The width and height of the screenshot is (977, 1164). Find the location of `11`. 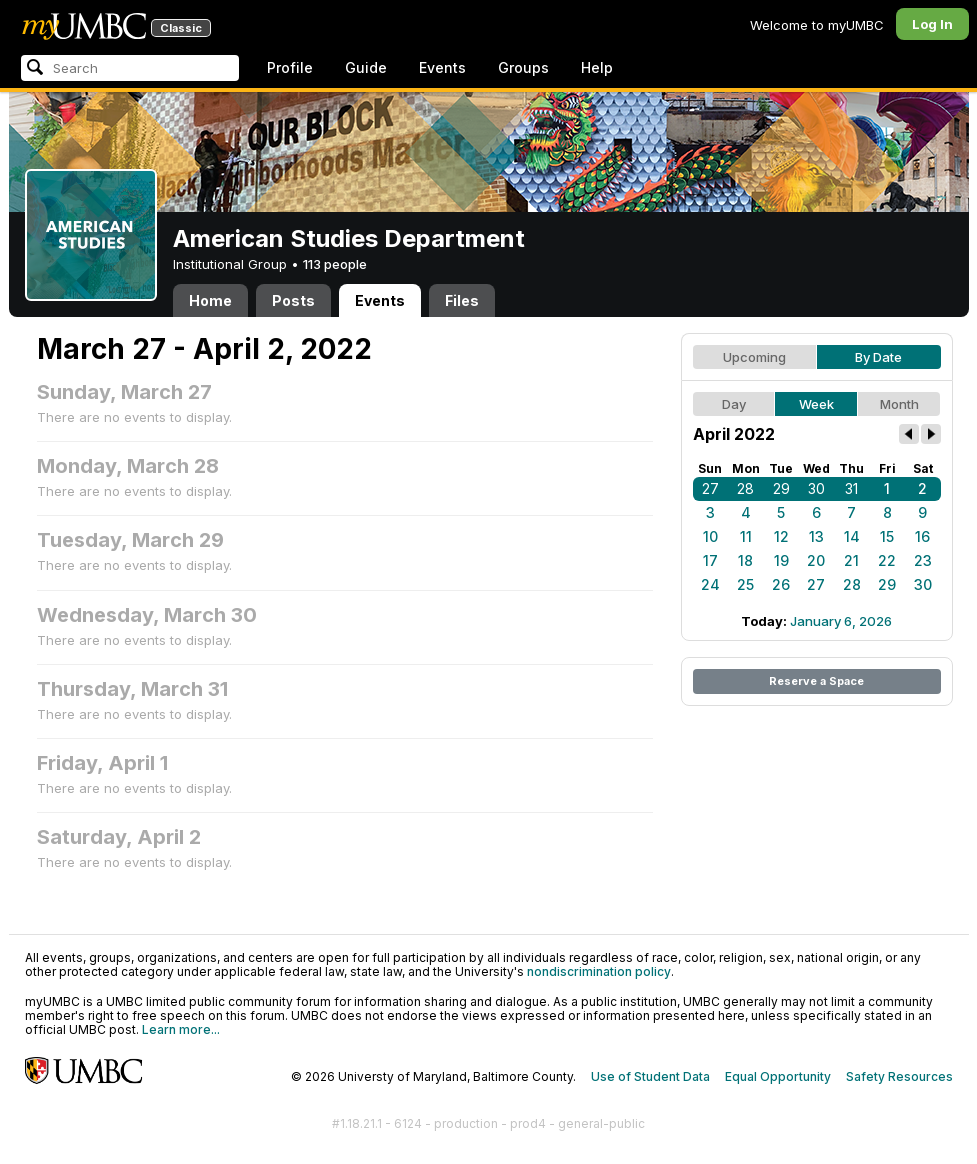

11 is located at coordinates (746, 536).